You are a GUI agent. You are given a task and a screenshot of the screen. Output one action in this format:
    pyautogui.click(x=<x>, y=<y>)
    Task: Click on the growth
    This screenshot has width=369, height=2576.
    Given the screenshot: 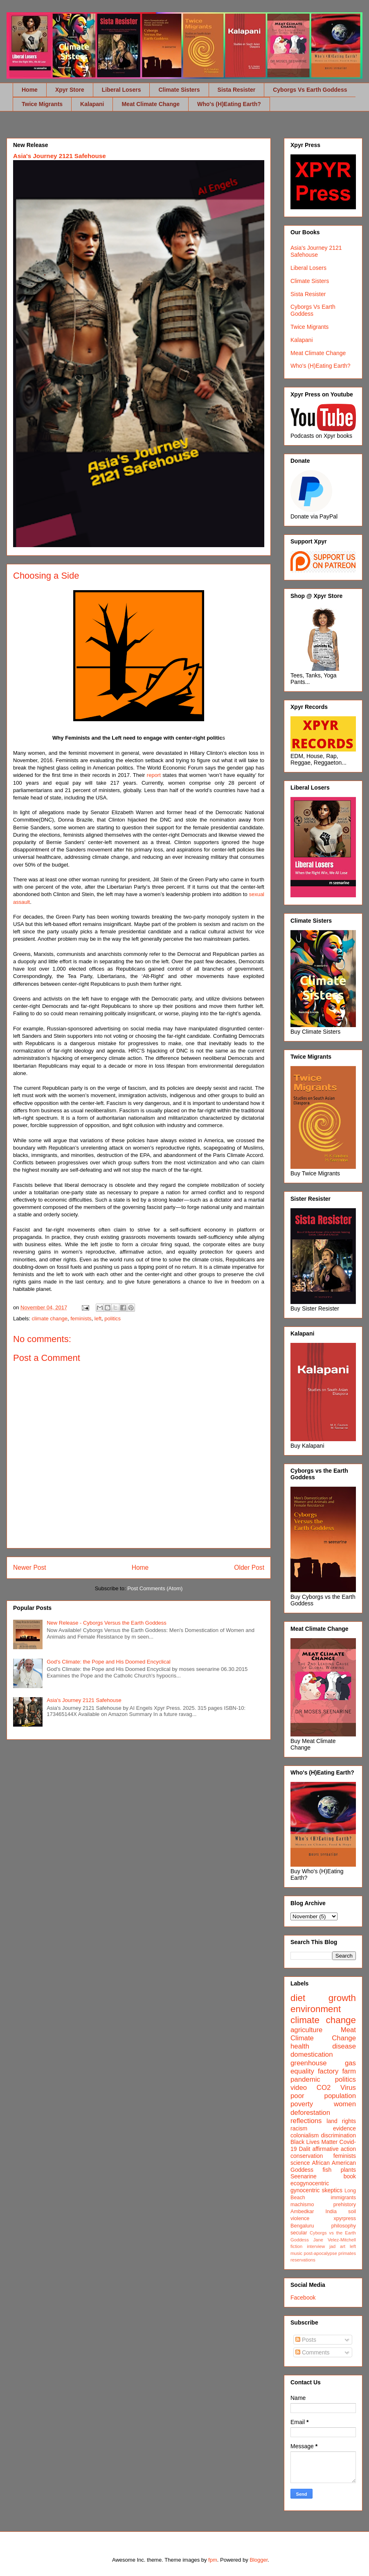 What is the action you would take?
    pyautogui.click(x=342, y=1998)
    